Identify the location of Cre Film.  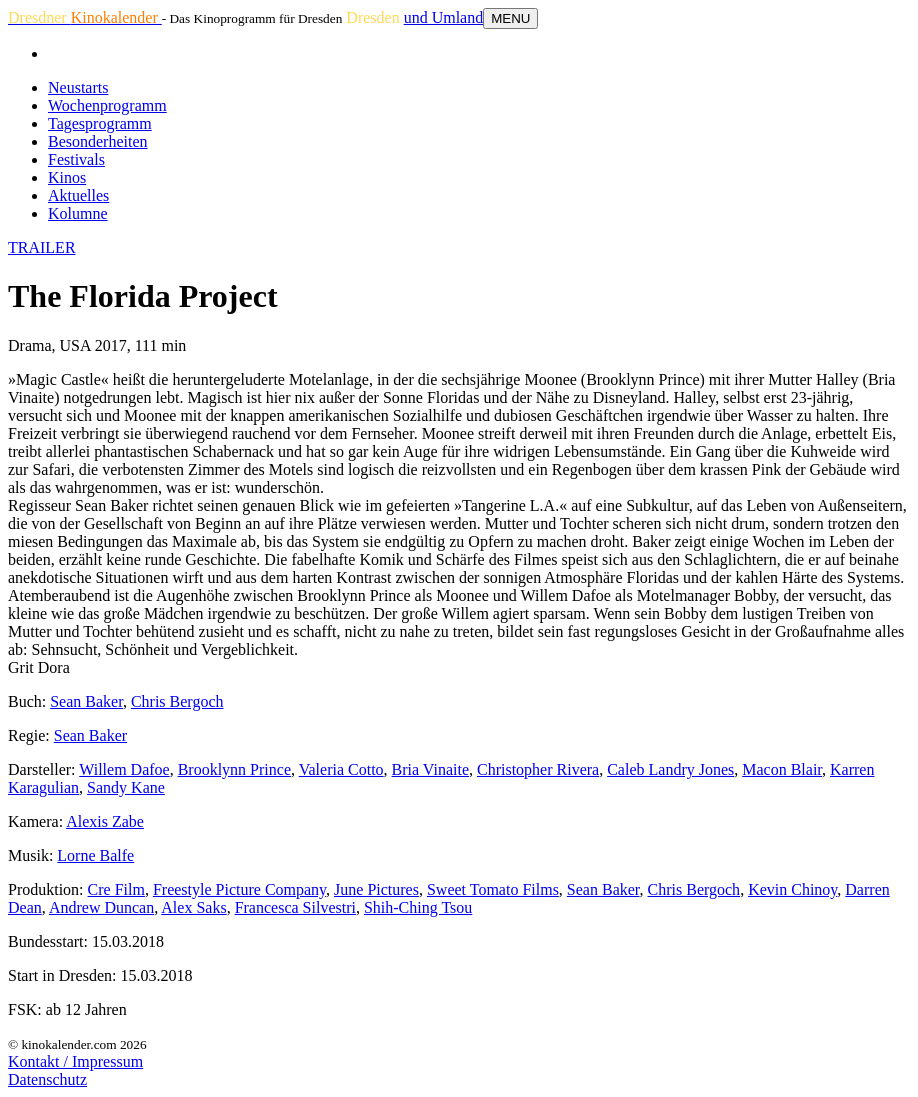
(116, 889).